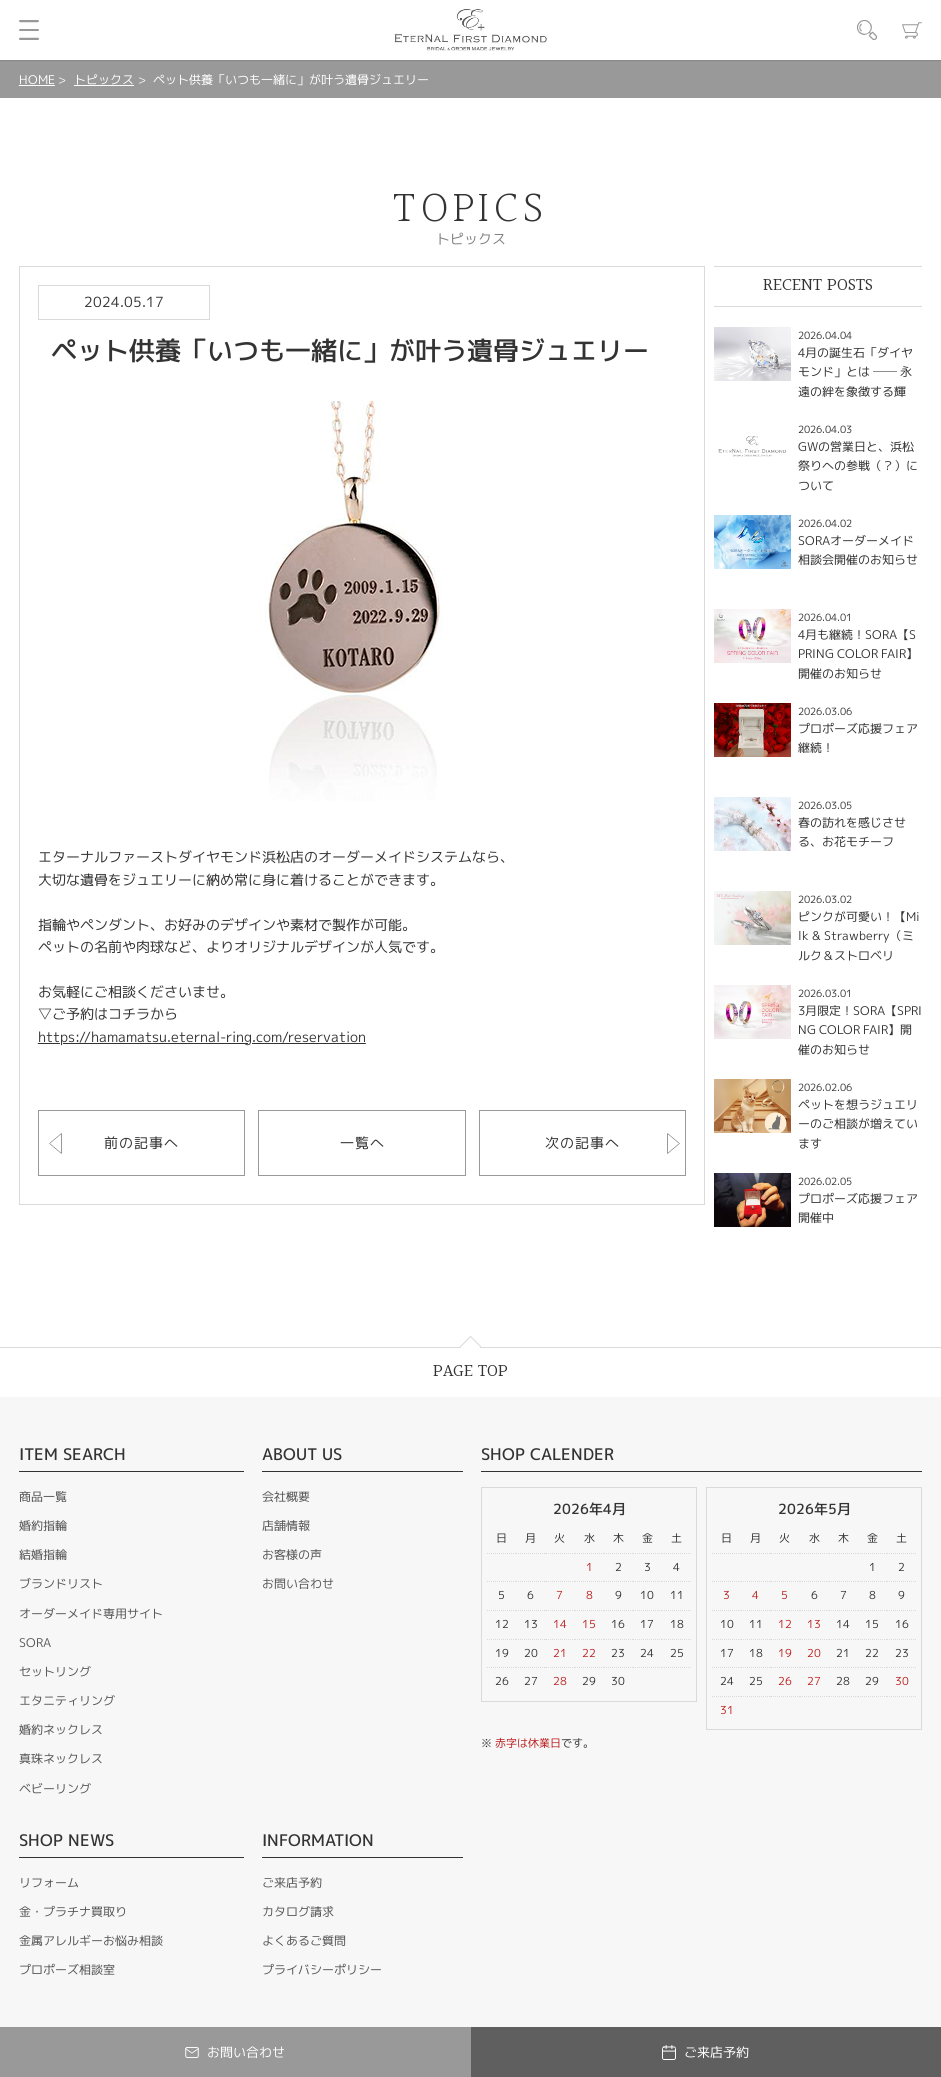 Image resolution: width=941 pixels, height=2077 pixels. I want to click on 商品一覧, so click(43, 1496).